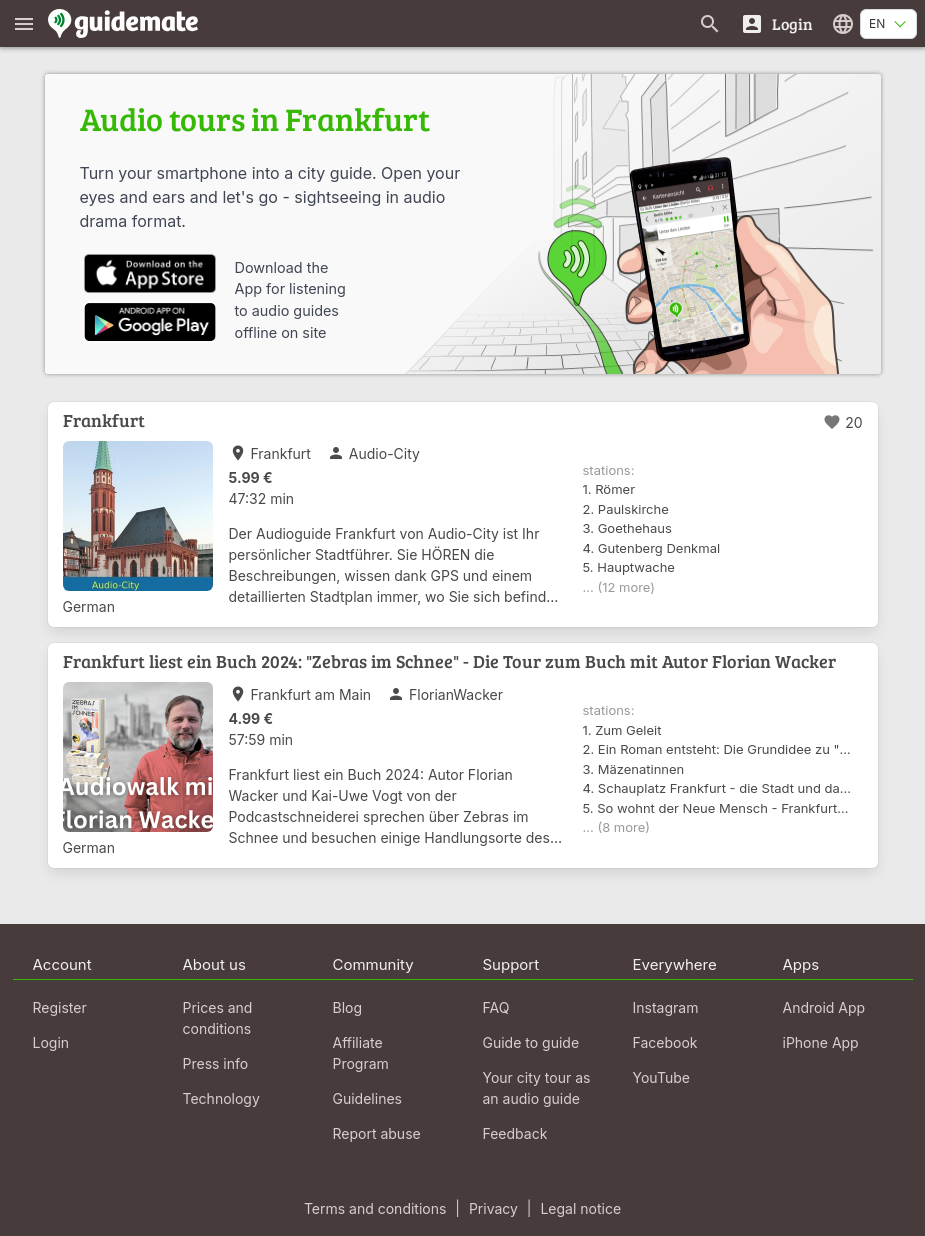  I want to click on Report abuse, so click(377, 1133).